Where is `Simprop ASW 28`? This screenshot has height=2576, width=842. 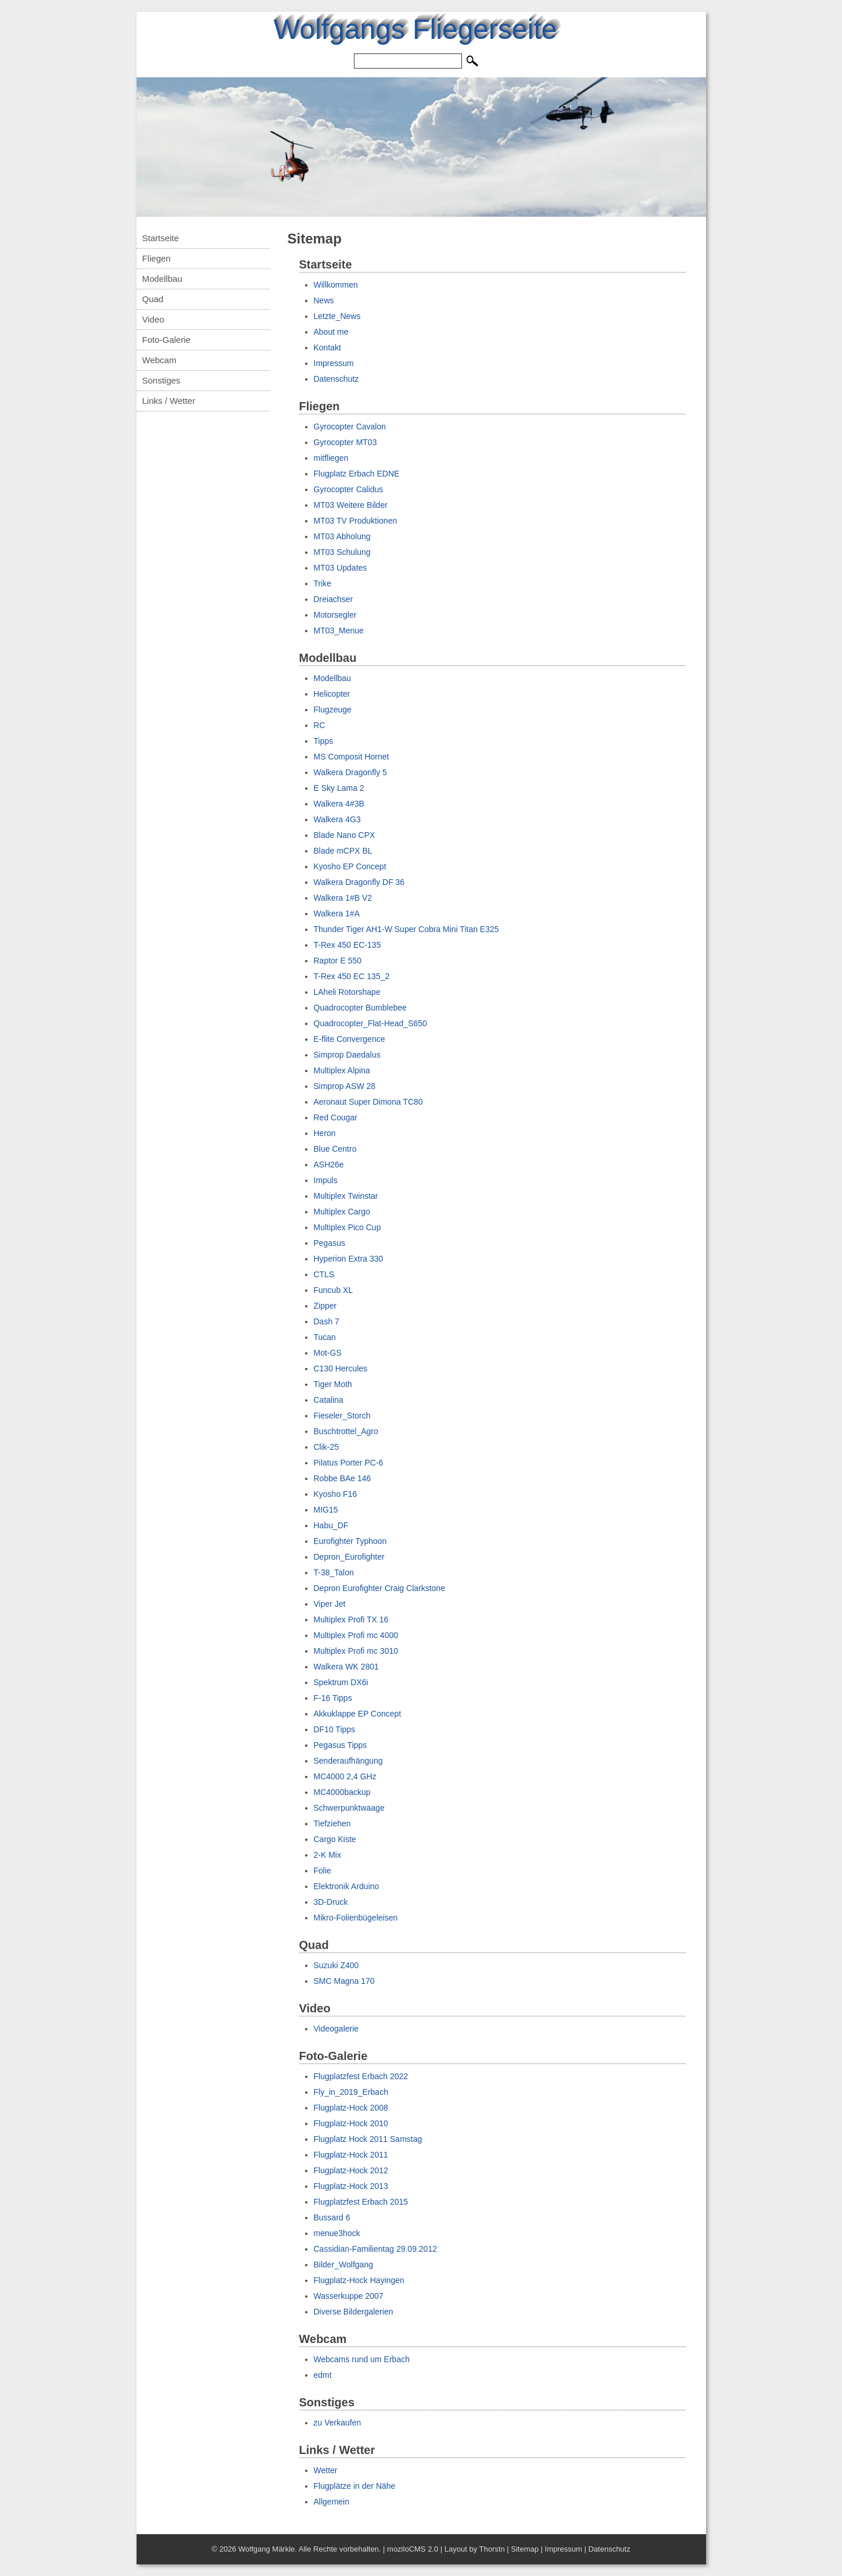
Simprop ASW 28 is located at coordinates (345, 1086).